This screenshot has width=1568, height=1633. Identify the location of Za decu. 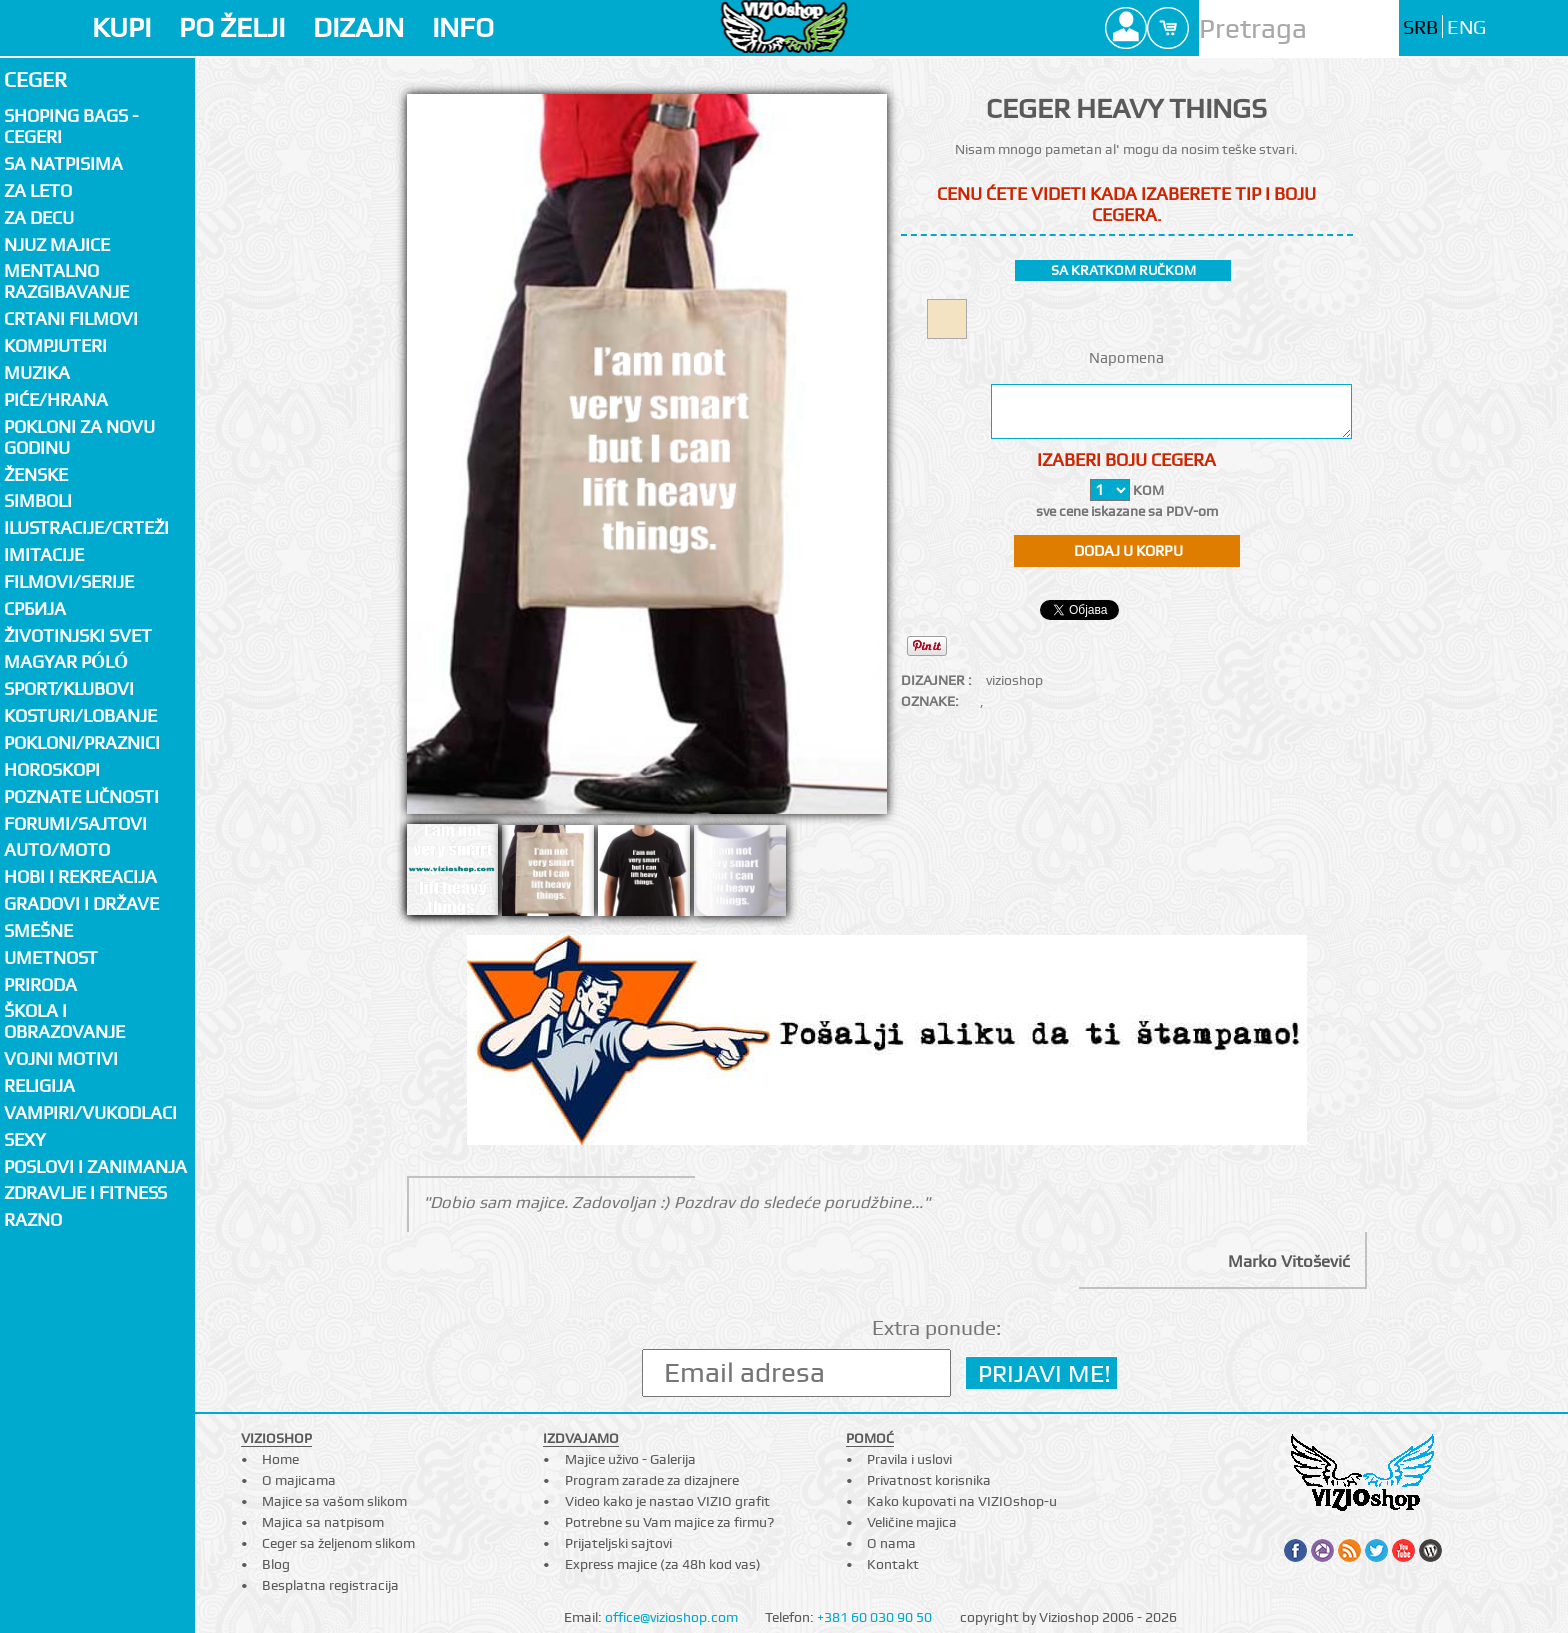
(39, 217).